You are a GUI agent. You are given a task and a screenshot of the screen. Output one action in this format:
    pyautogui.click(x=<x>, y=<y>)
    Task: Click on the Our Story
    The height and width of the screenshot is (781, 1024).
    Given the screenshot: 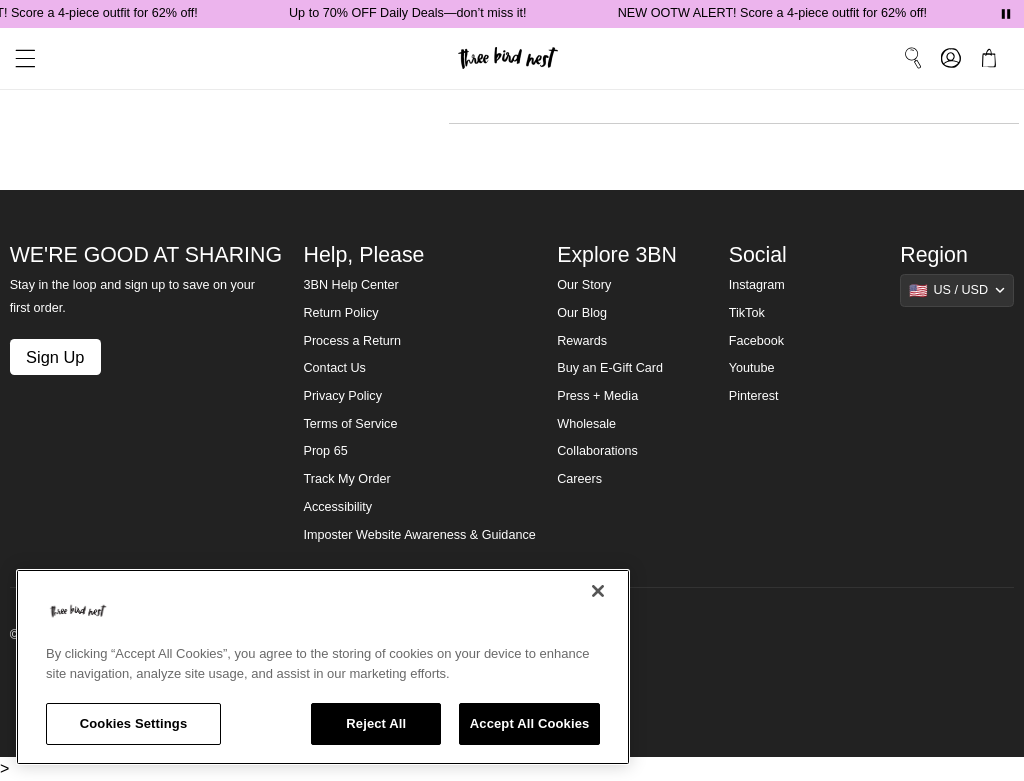 What is the action you would take?
    pyautogui.click(x=584, y=285)
    